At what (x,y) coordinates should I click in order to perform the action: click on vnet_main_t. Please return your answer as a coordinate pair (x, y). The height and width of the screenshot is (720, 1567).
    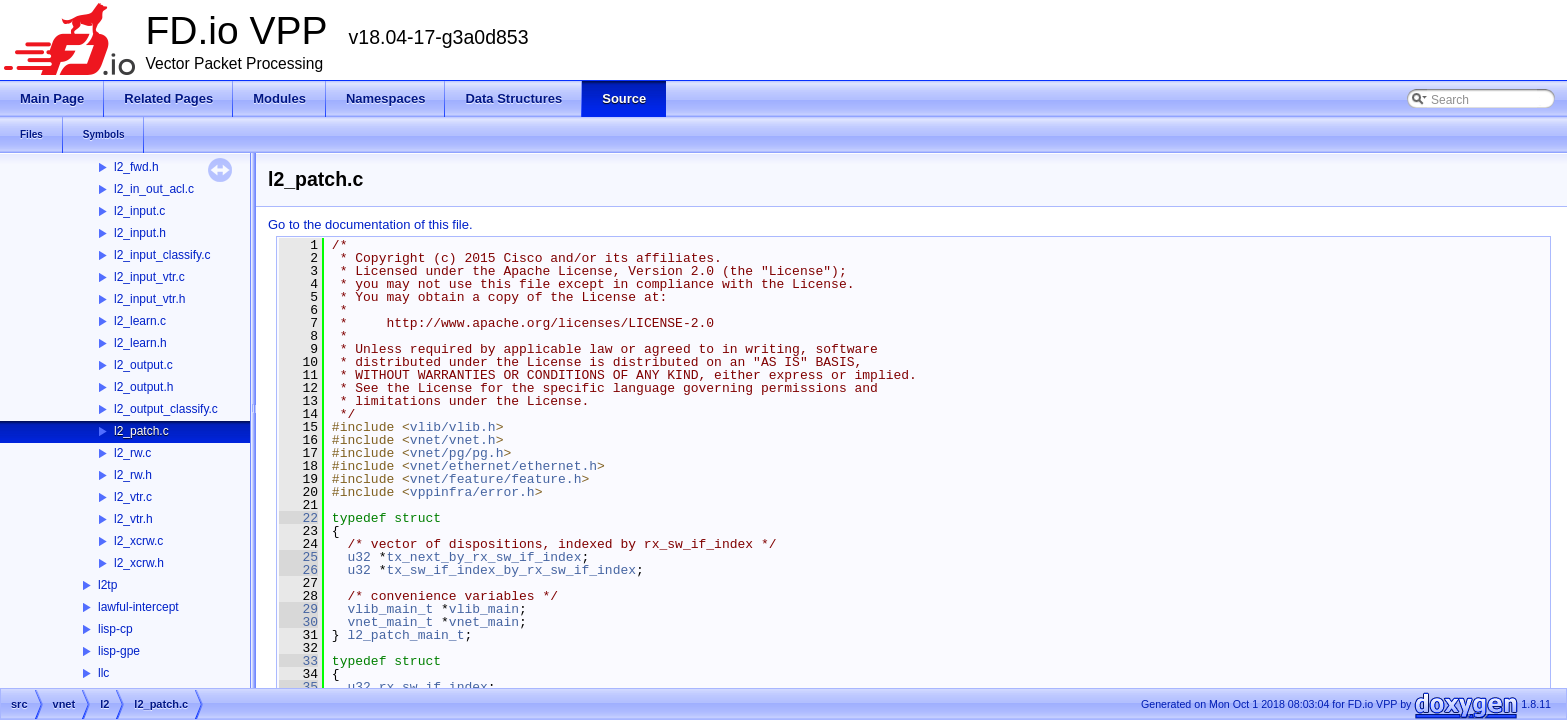
    Looking at the image, I should click on (390, 622).